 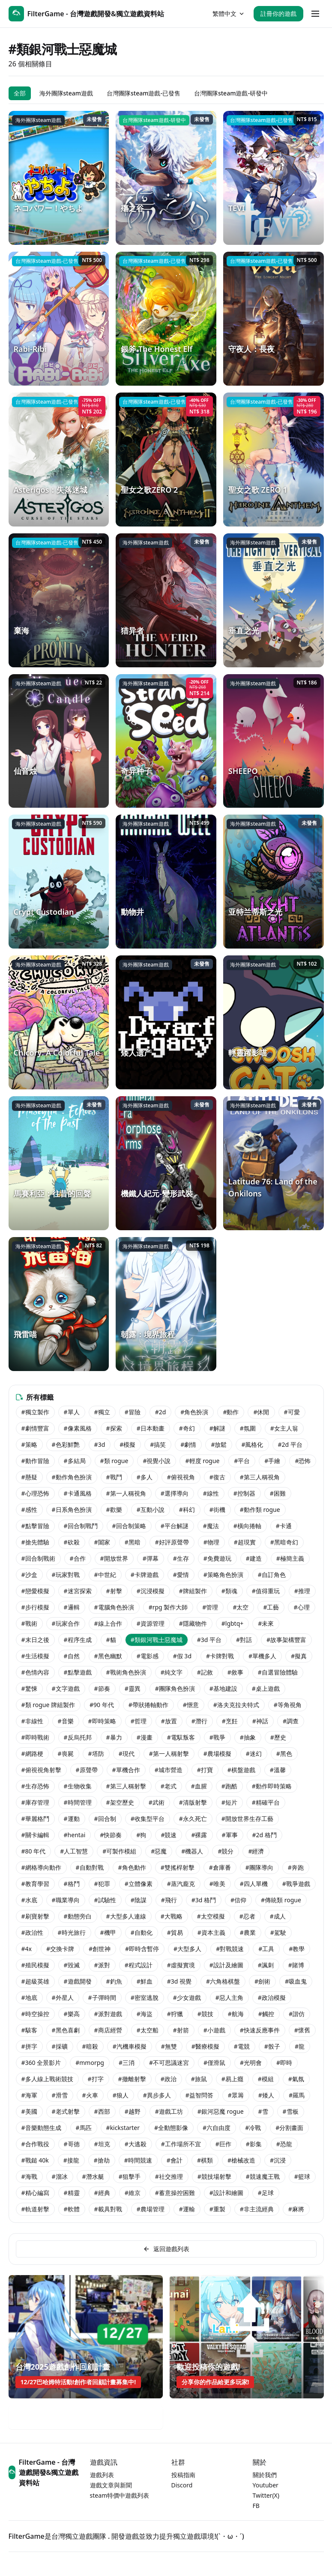 I want to click on Youtuber, so click(x=265, y=2485).